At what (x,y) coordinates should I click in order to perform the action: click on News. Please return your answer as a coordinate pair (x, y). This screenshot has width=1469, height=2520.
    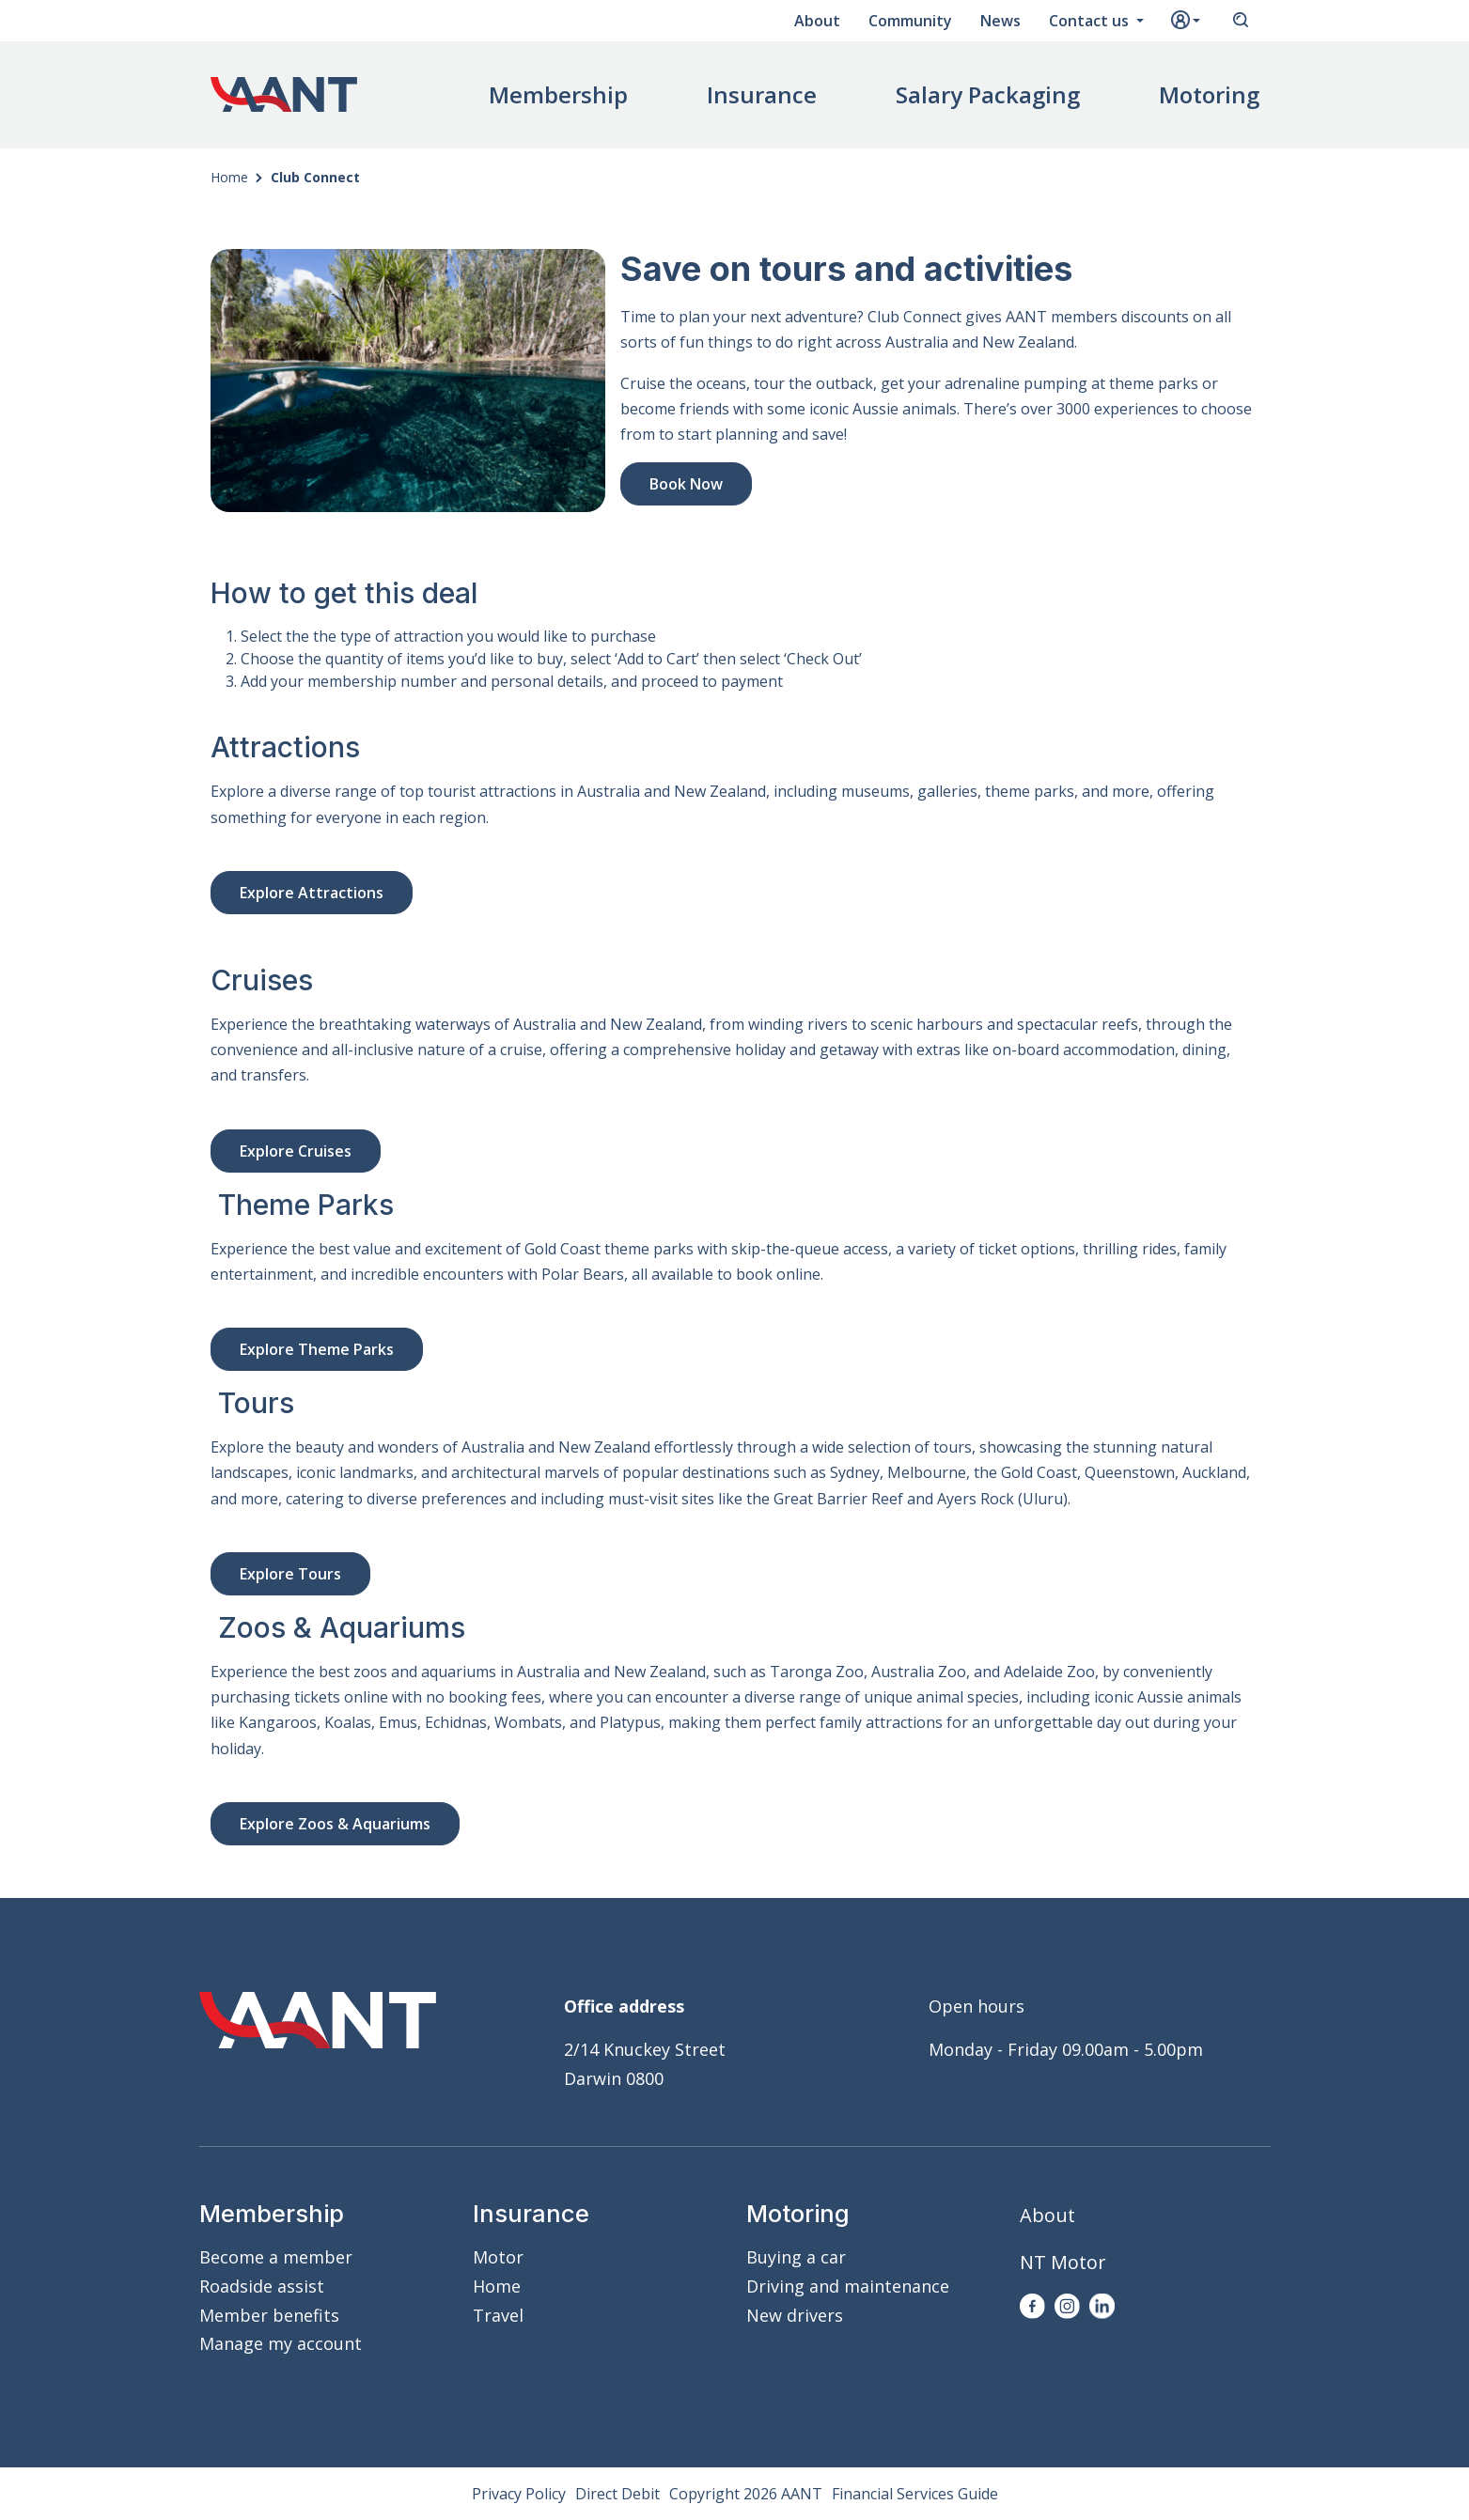
    Looking at the image, I should click on (1000, 20).